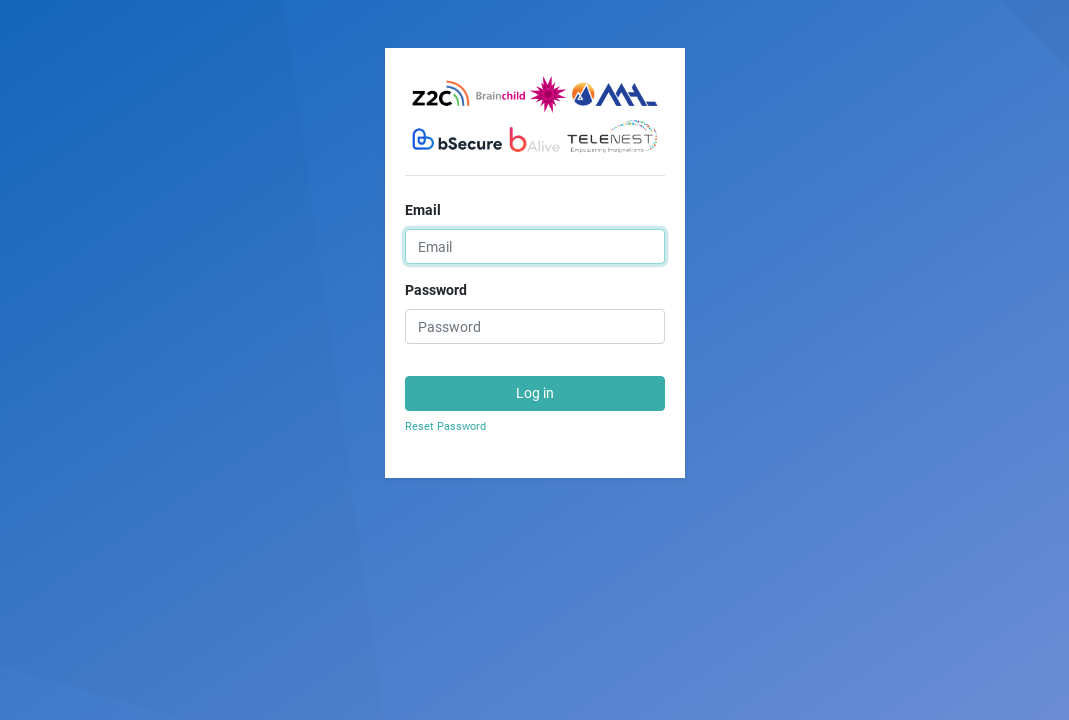 The width and height of the screenshot is (1069, 720). I want to click on Password, so click(436, 290).